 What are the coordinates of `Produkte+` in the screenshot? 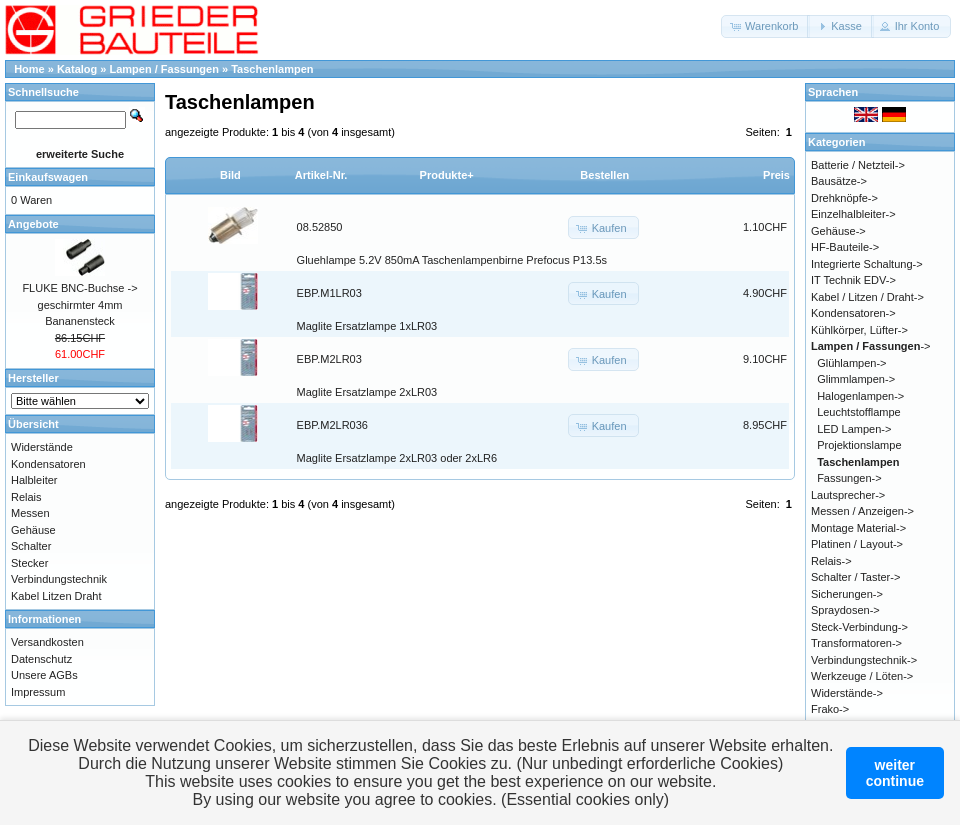 It's located at (447, 175).